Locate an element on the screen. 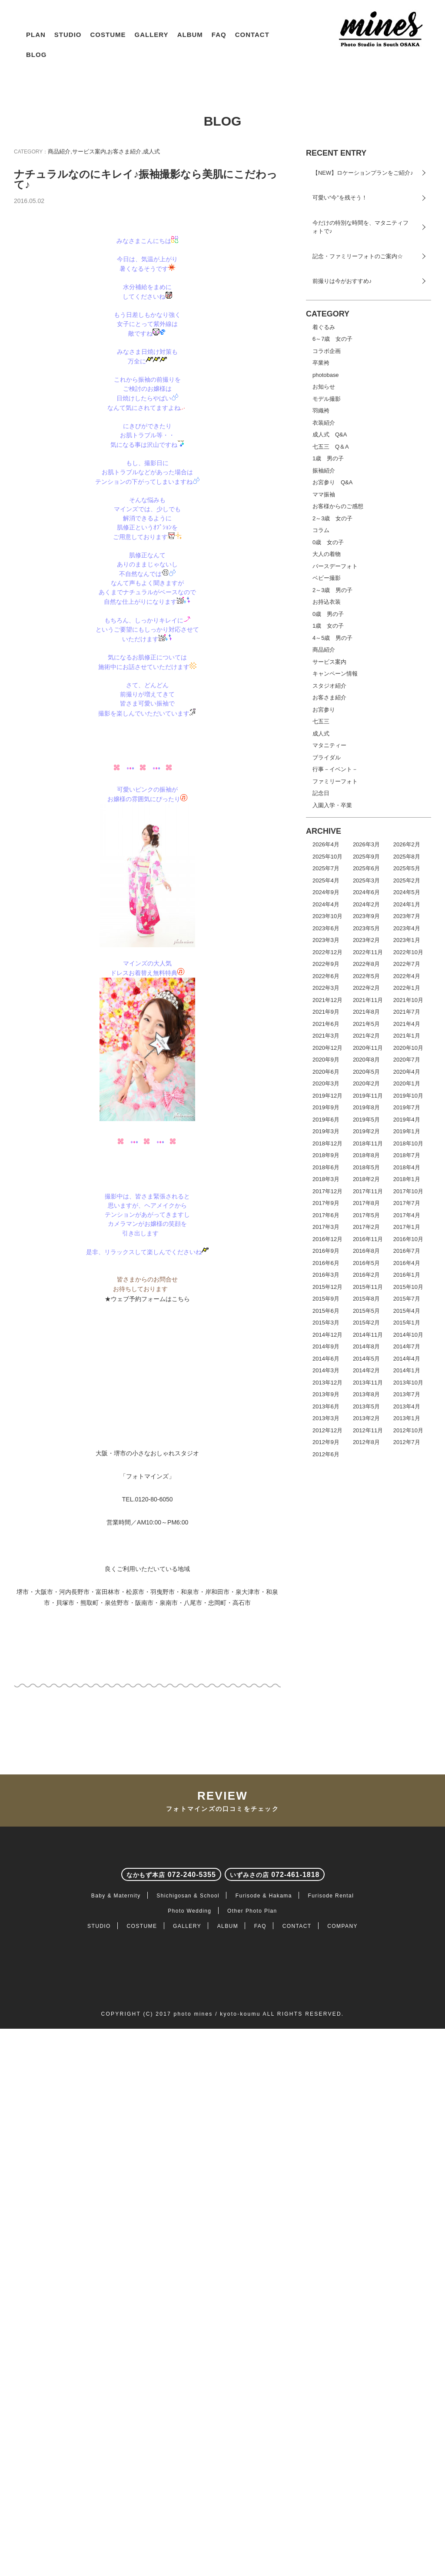  マタニティー is located at coordinates (329, 745).